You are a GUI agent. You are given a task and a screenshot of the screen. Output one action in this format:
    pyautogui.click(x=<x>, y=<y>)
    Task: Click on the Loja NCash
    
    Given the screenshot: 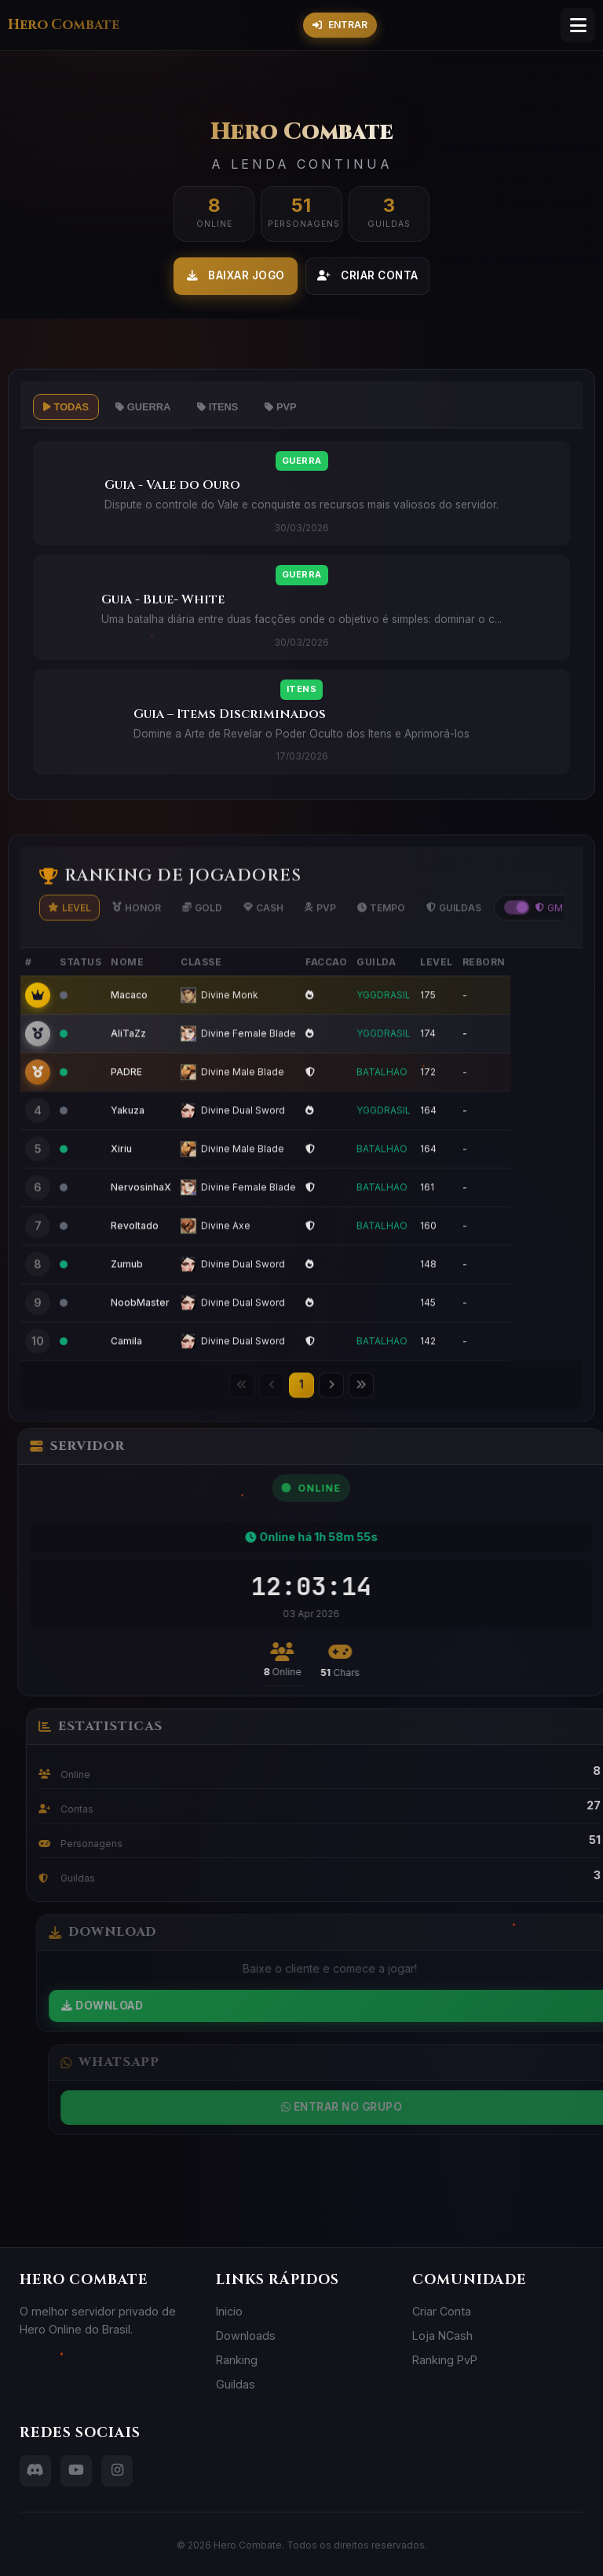 What is the action you would take?
    pyautogui.click(x=442, y=2335)
    